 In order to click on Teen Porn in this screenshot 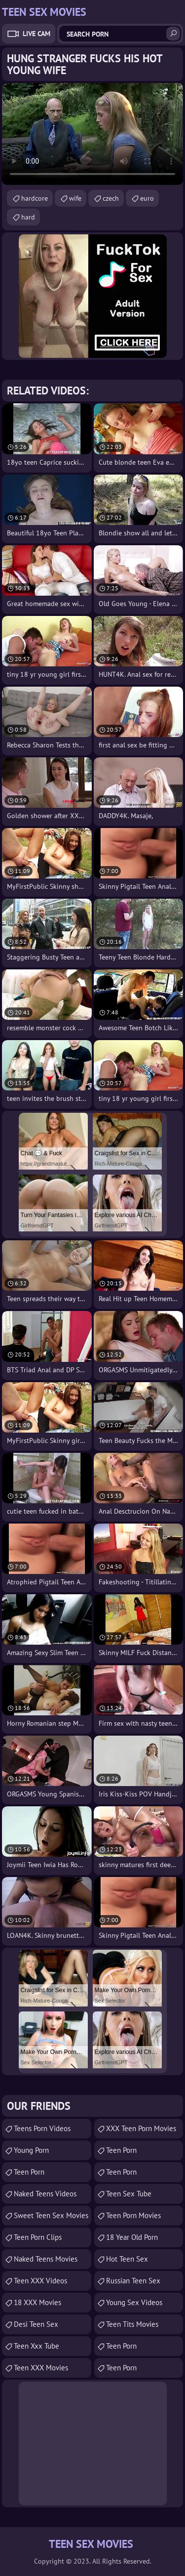, I will do `click(29, 2172)`.